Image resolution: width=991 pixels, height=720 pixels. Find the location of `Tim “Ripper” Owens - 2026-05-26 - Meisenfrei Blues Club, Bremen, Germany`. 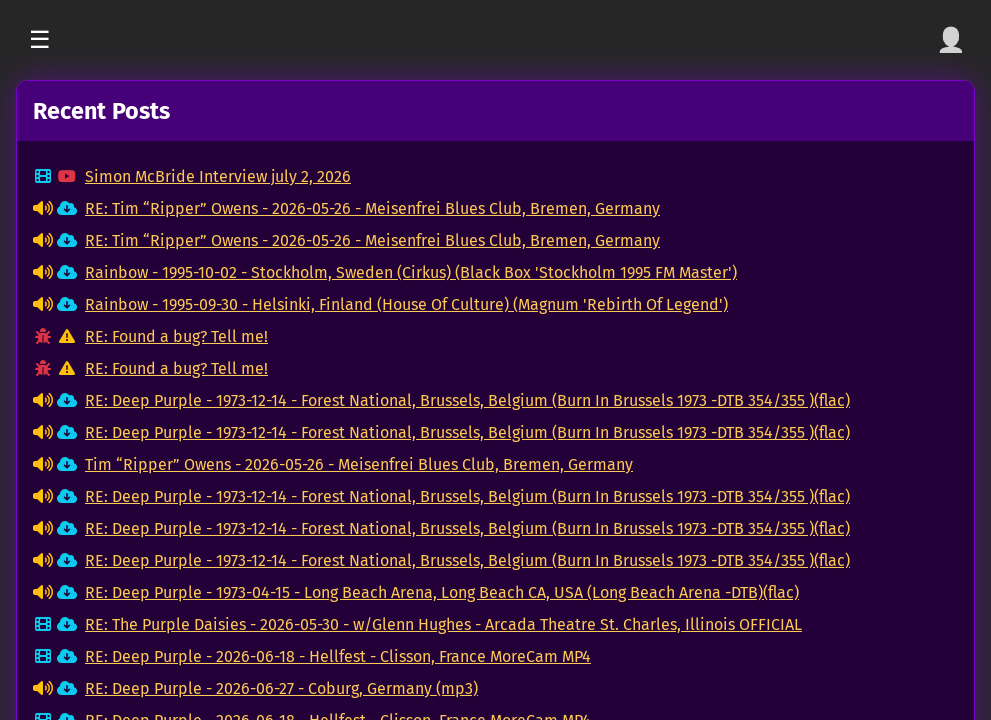

Tim “Ripper” Owens - 2026-05-26 - Meisenfrei Blues Club, Bremen, Germany is located at coordinates (359, 464).